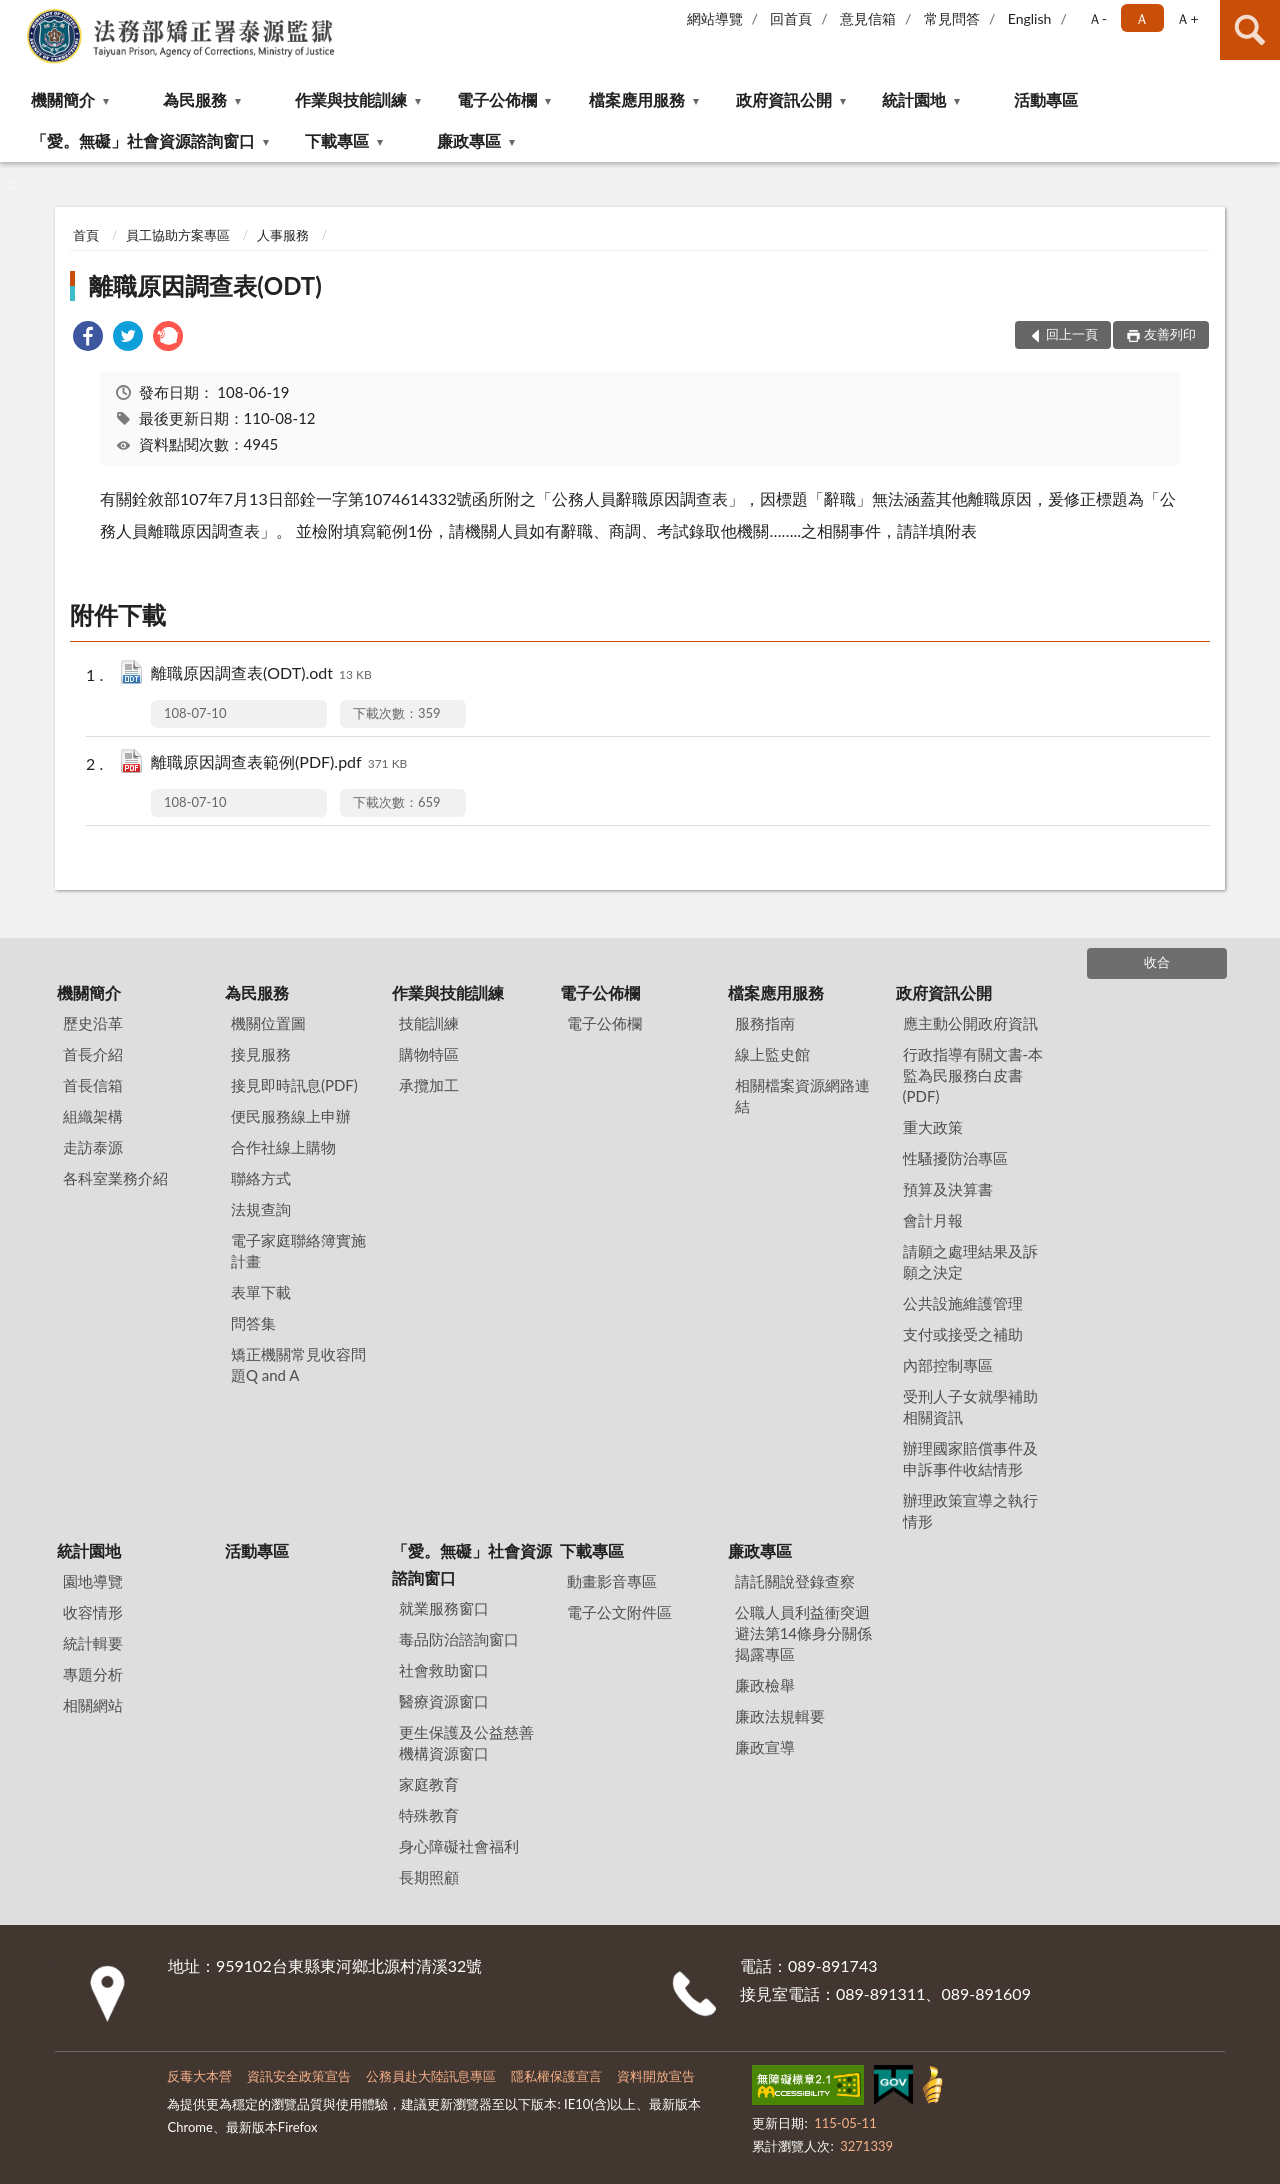  Describe the element at coordinates (1030, 18) in the screenshot. I see `English` at that location.